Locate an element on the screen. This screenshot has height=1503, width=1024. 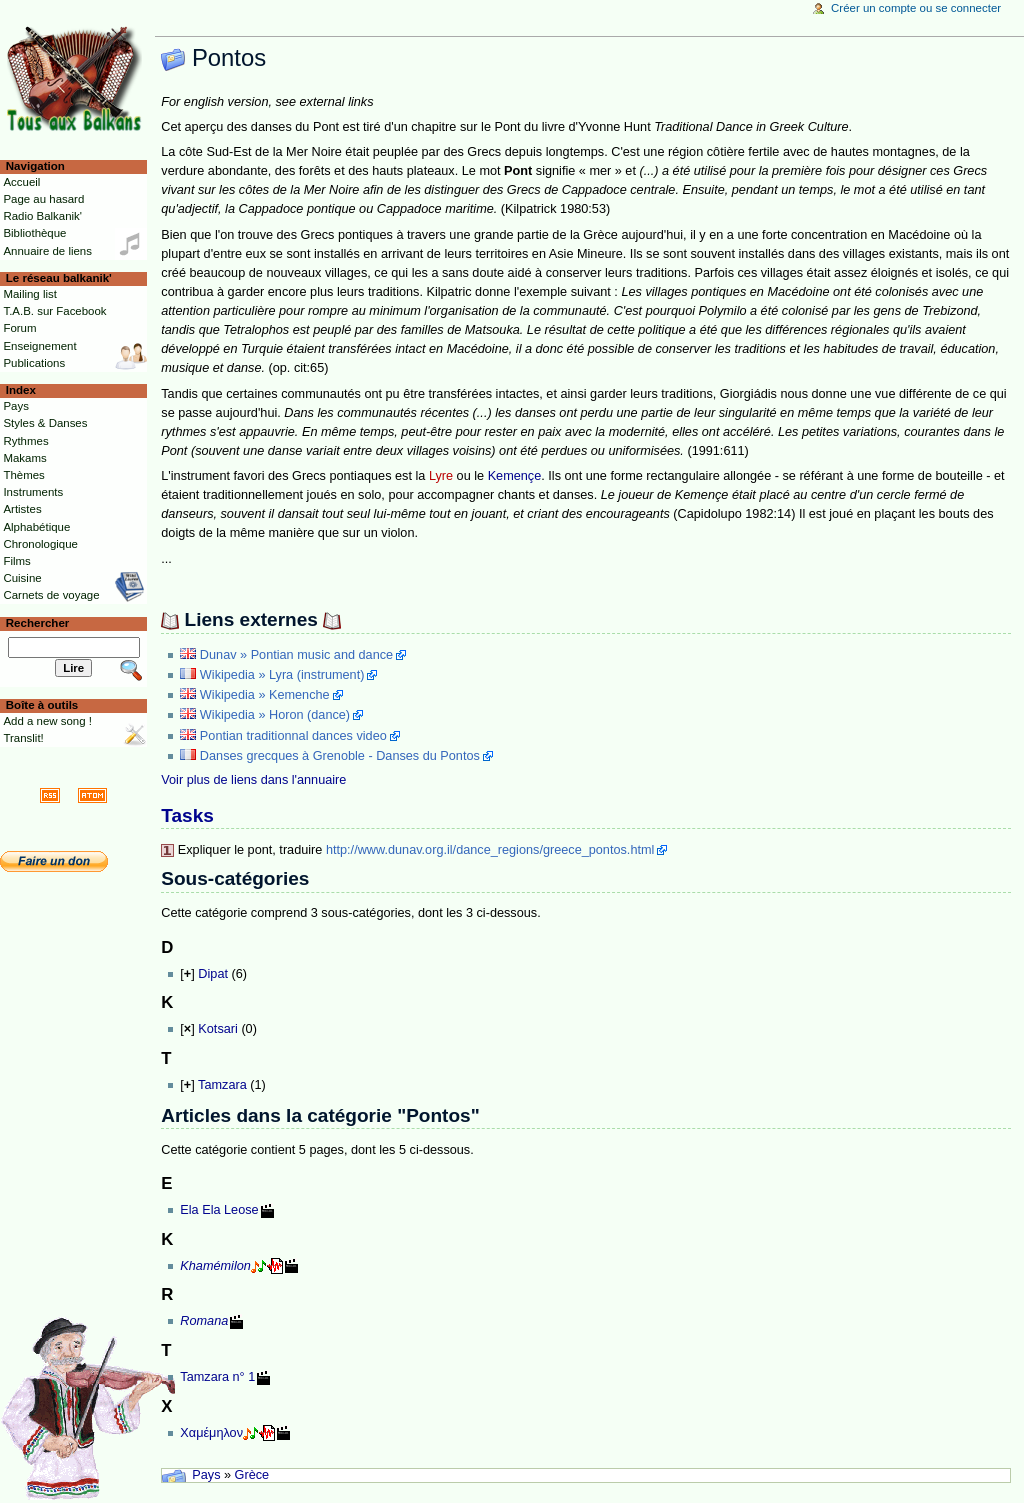
Translit! is located at coordinates (23, 738).